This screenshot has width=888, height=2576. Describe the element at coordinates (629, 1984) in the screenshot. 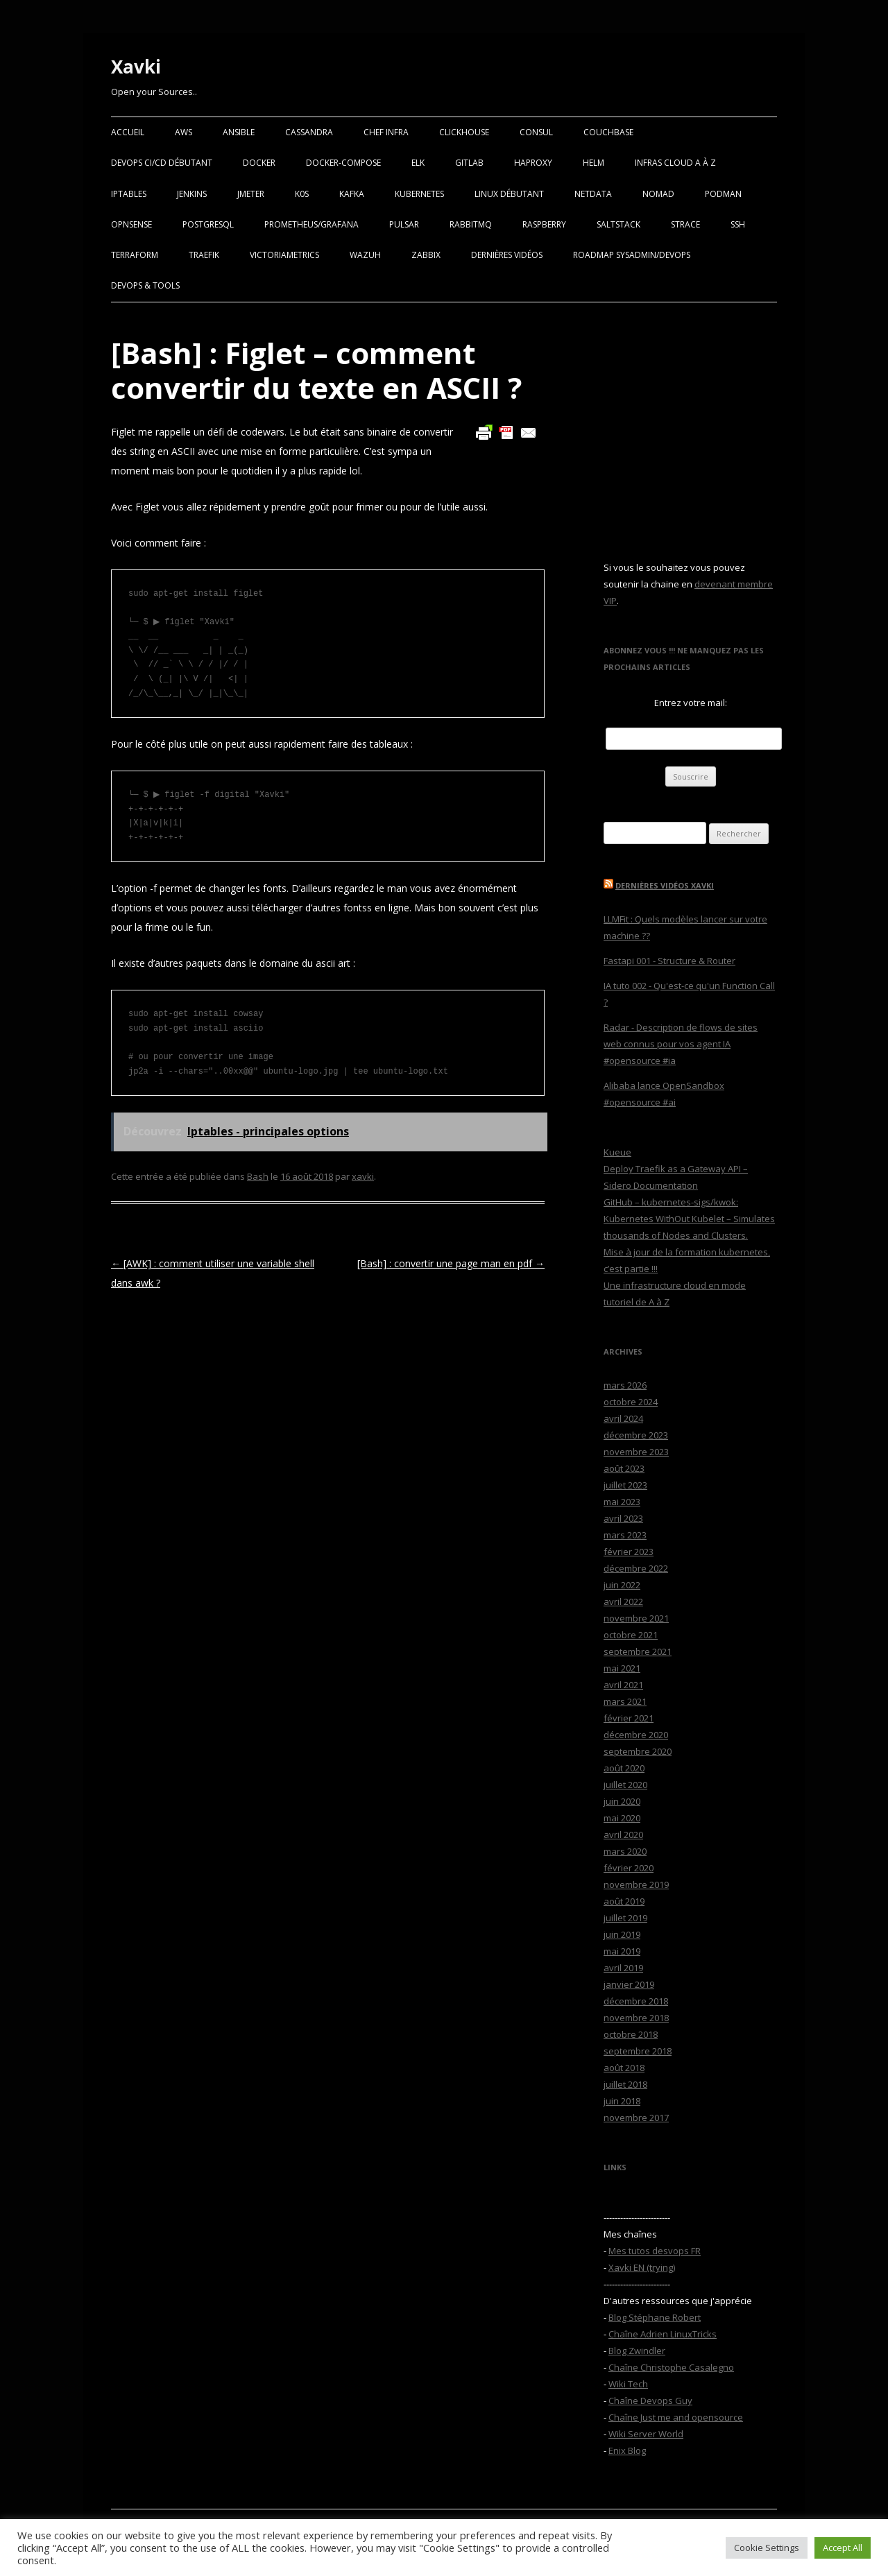

I see `janvier 2019` at that location.